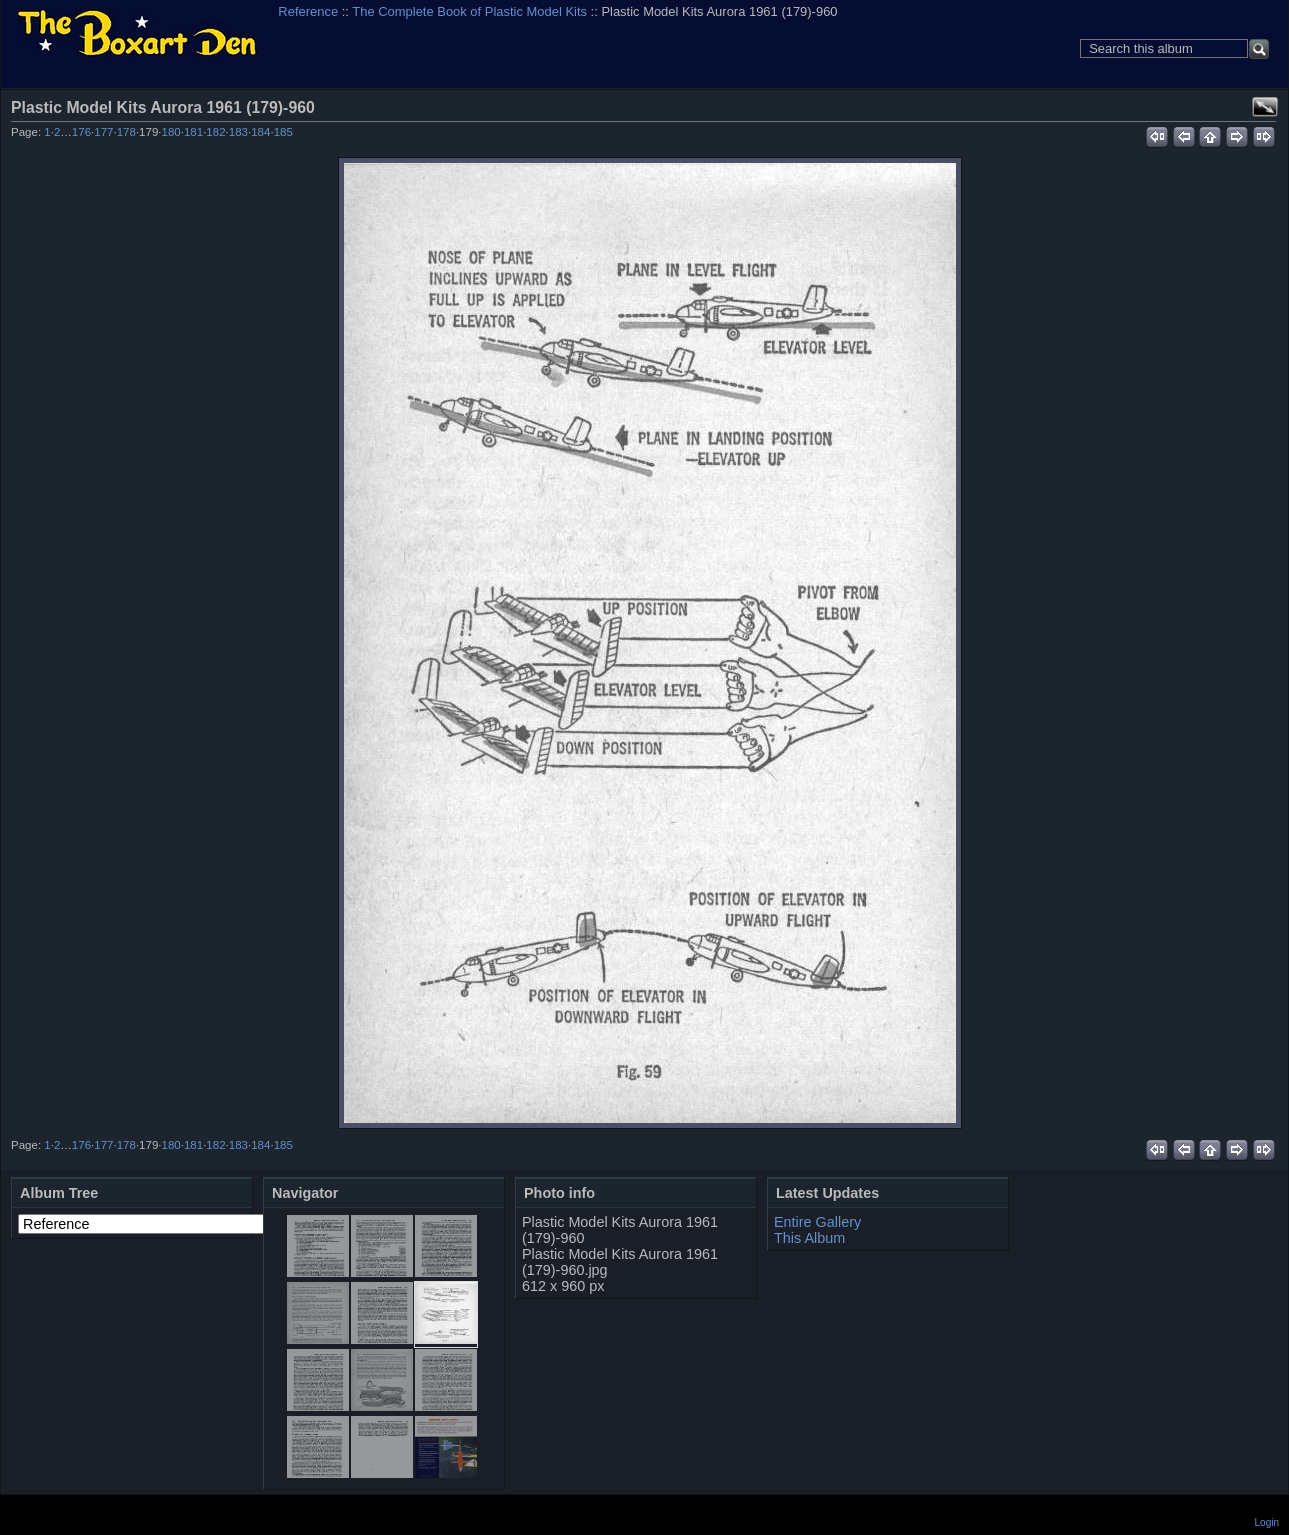 This screenshot has width=1289, height=1535. I want to click on 183, so click(238, 132).